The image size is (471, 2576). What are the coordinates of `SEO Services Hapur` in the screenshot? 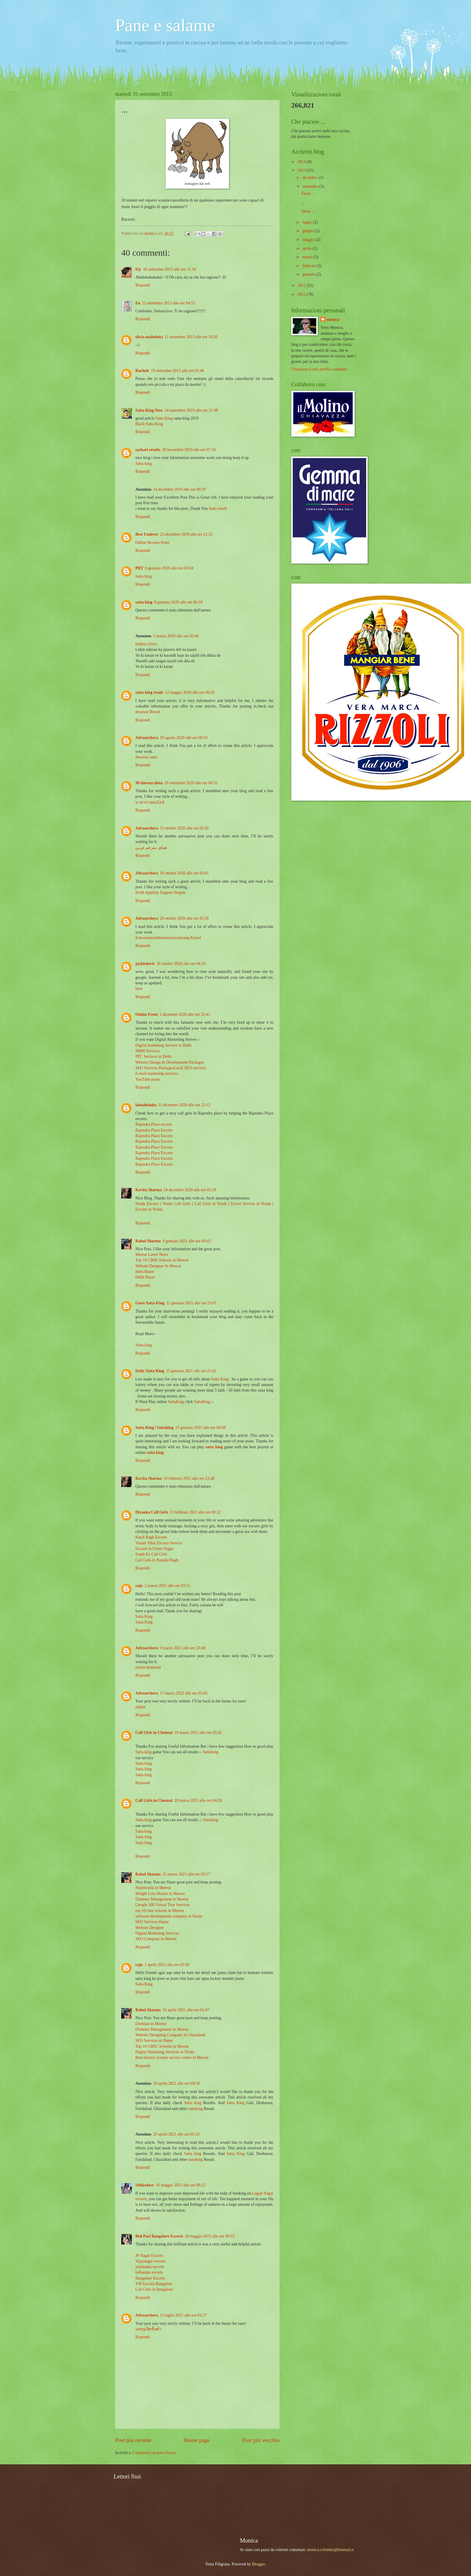 It's located at (152, 1922).